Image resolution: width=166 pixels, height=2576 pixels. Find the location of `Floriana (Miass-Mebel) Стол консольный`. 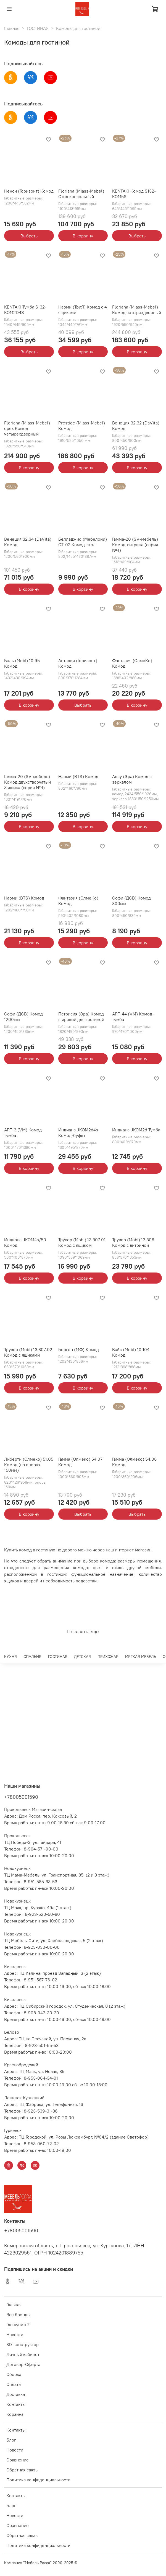

Floriana (Miass-Mebel) Стол консольный is located at coordinates (81, 193).